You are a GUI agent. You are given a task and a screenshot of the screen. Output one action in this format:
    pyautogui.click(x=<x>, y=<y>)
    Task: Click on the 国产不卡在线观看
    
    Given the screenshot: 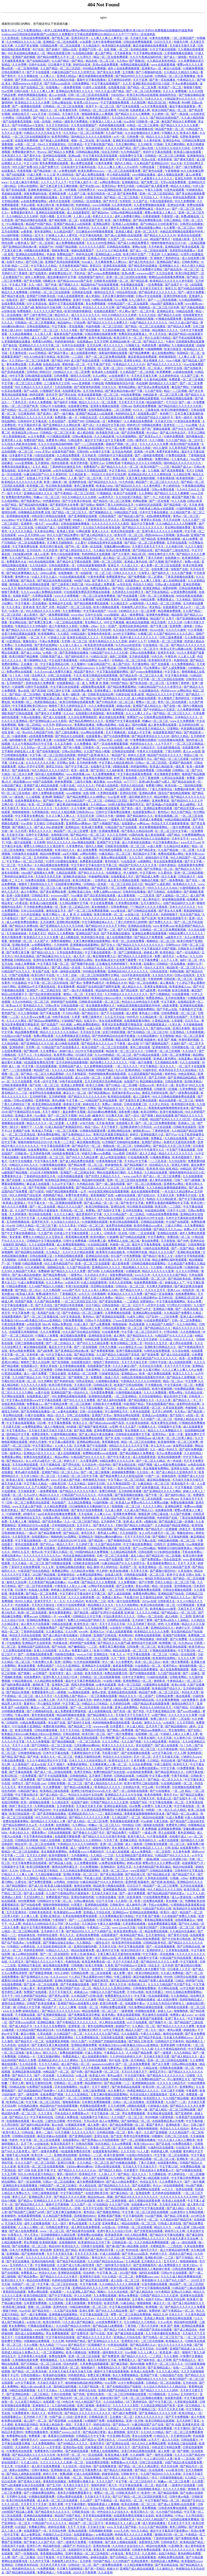 What is the action you would take?
    pyautogui.click(x=38, y=72)
    